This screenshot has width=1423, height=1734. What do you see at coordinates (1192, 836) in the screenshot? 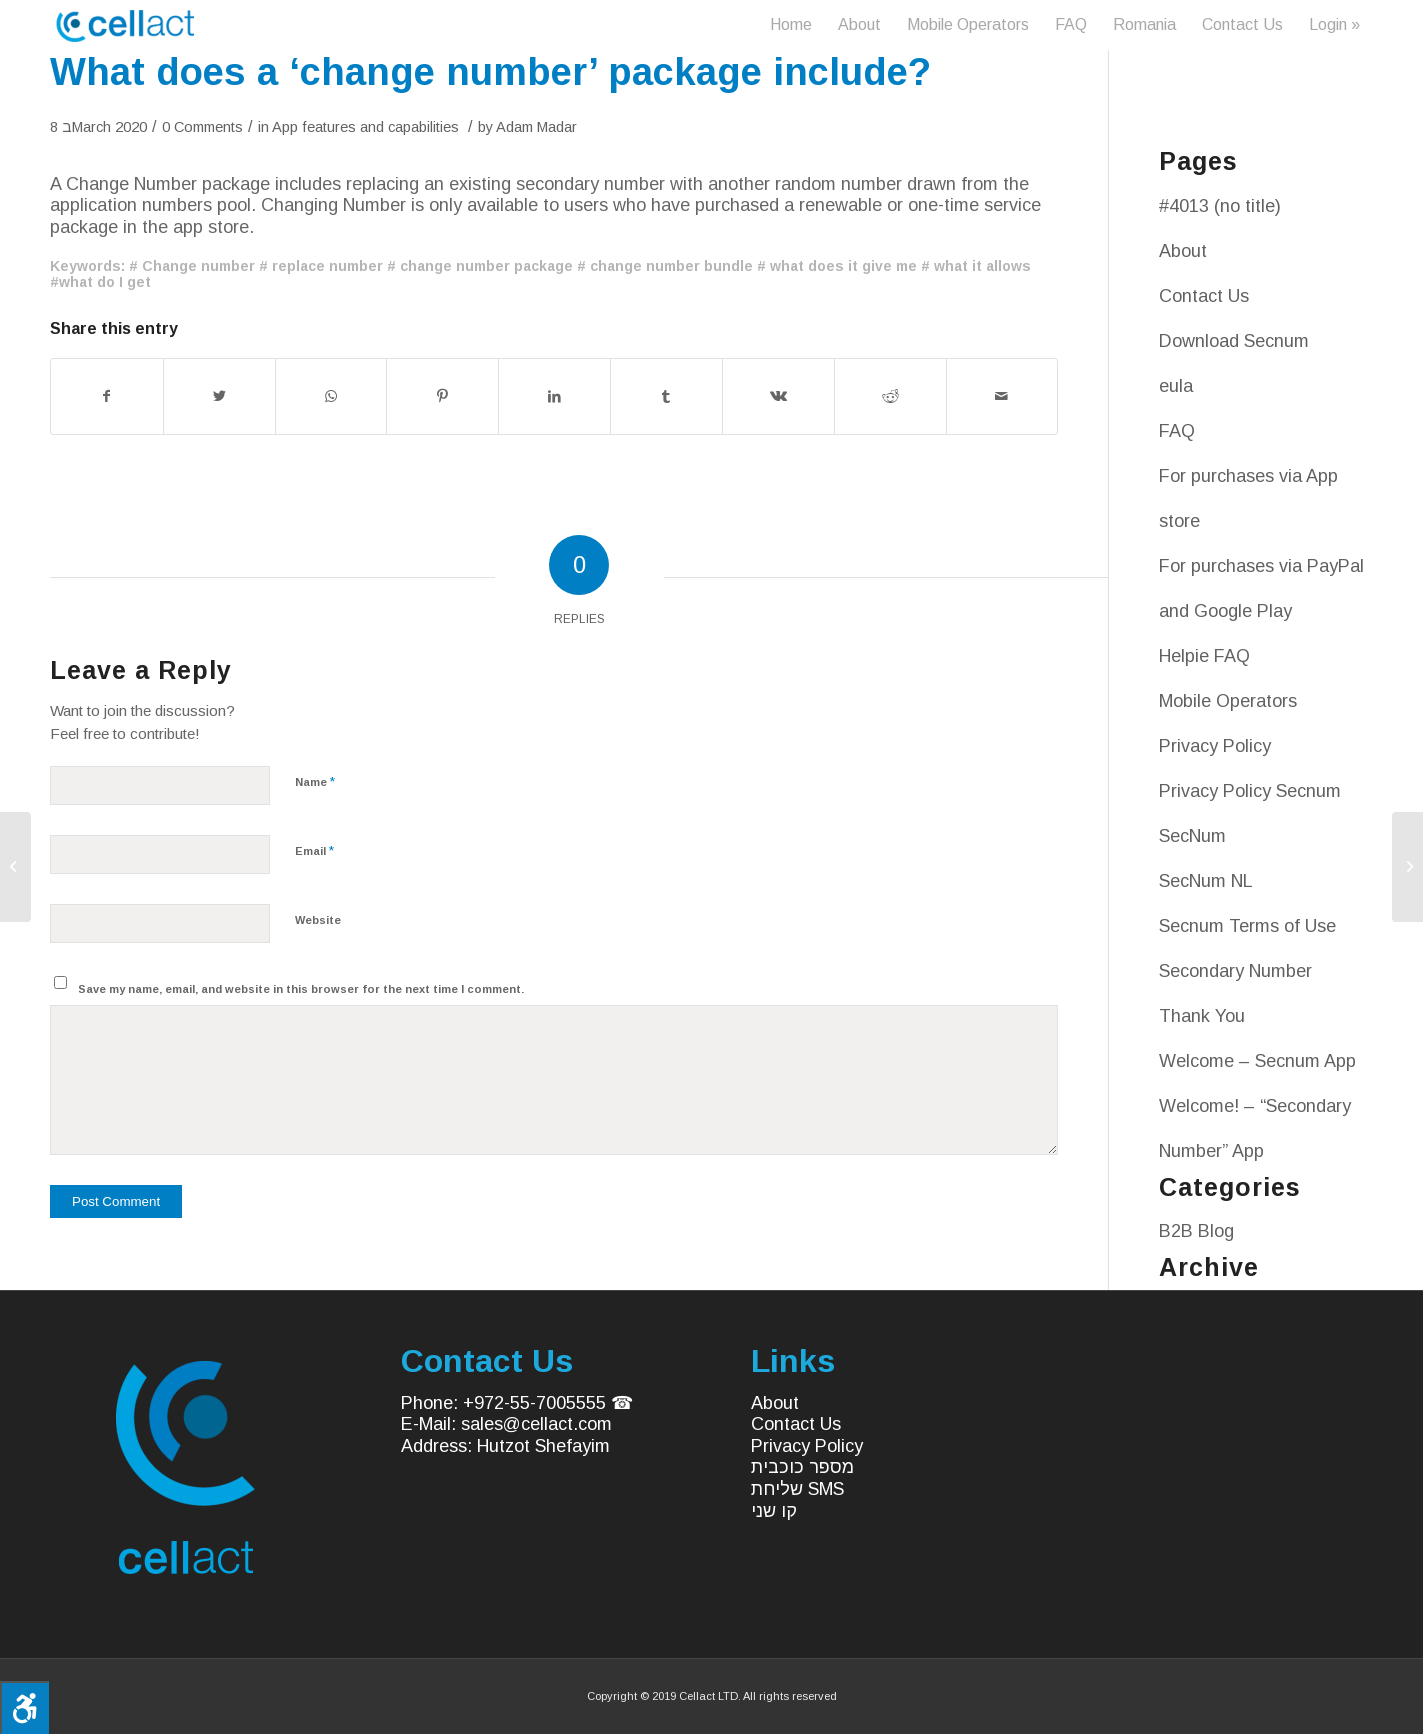
I see `SecNum` at bounding box center [1192, 836].